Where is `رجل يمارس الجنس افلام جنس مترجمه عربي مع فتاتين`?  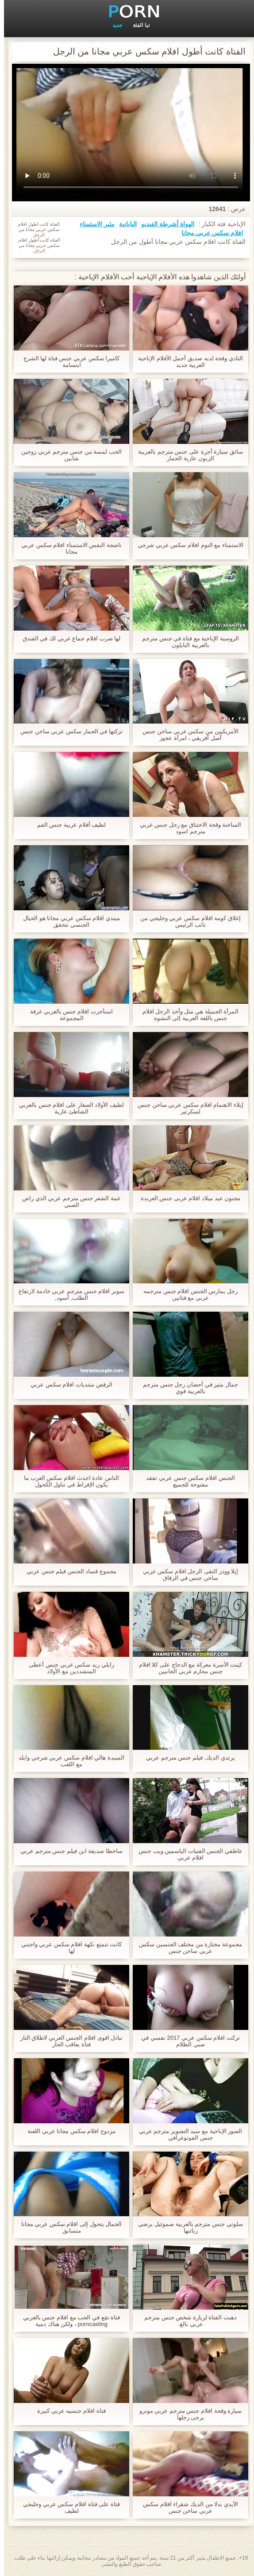 رجل يمارس الجنس افلام جنس مترجمه عربي مع فتاتين is located at coordinates (186, 1294).